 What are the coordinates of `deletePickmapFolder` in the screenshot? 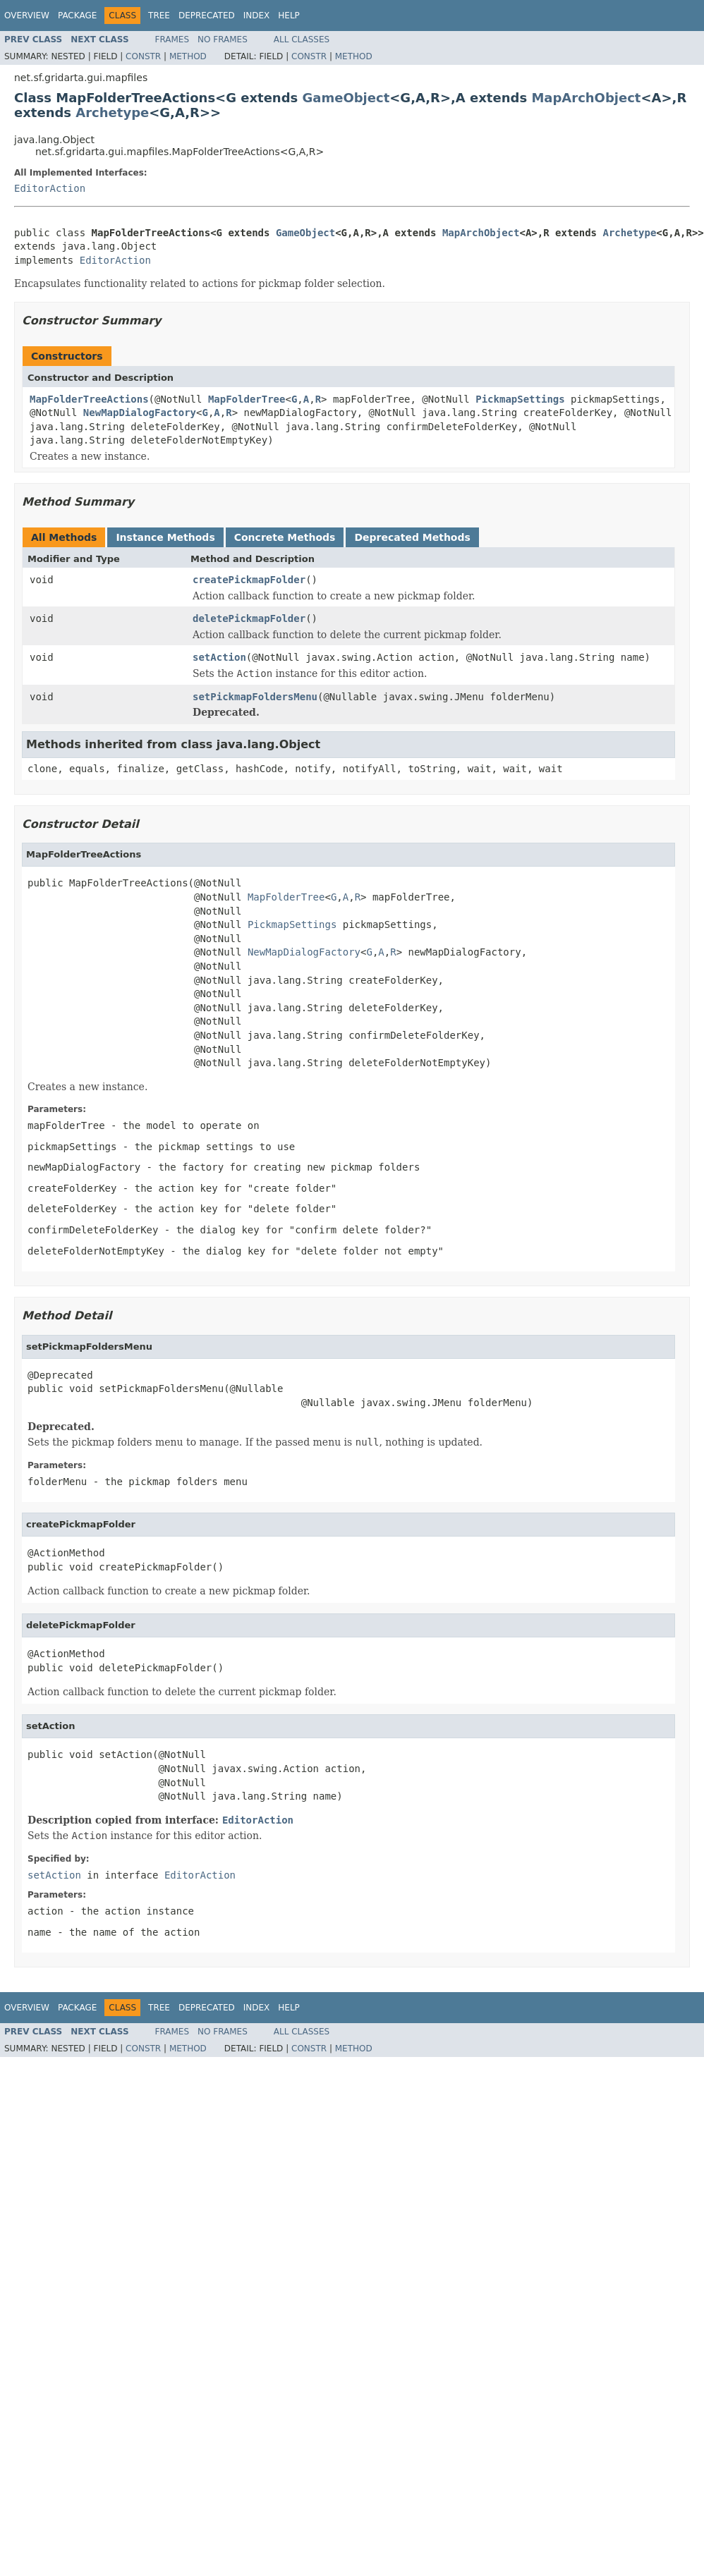 It's located at (249, 618).